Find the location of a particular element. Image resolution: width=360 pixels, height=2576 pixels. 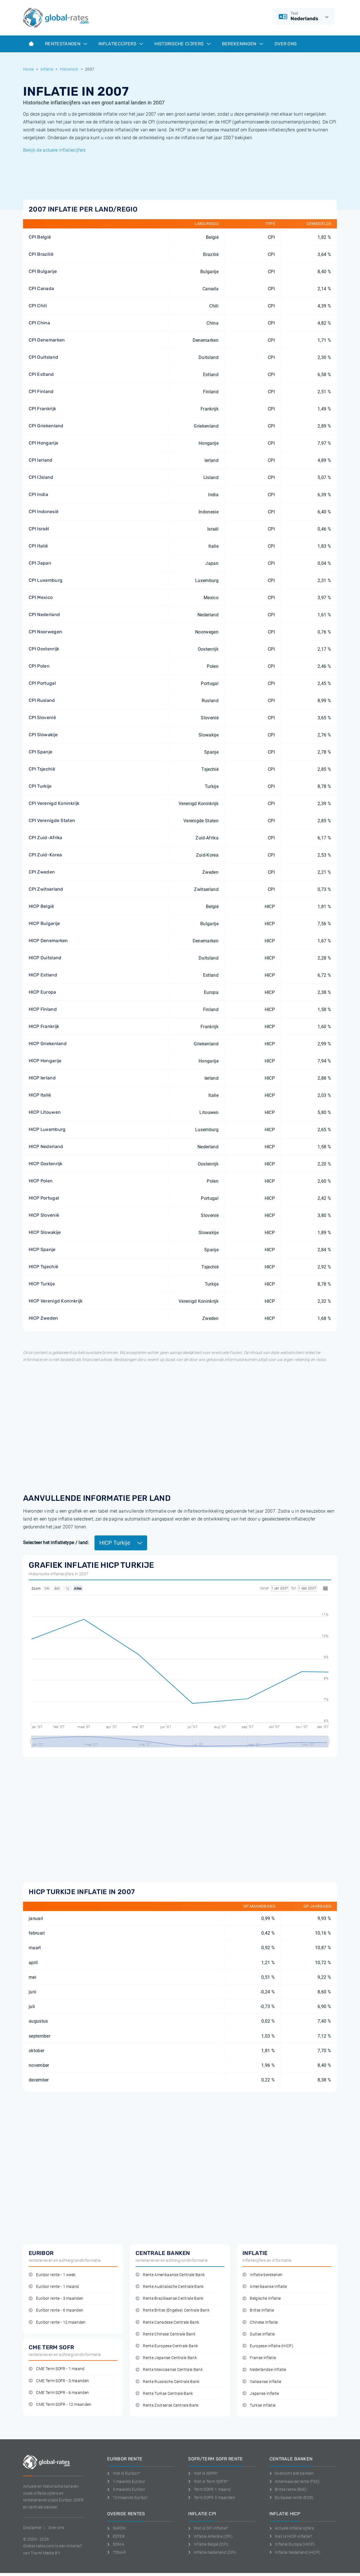

HICP Duitsland is located at coordinates (45, 957).